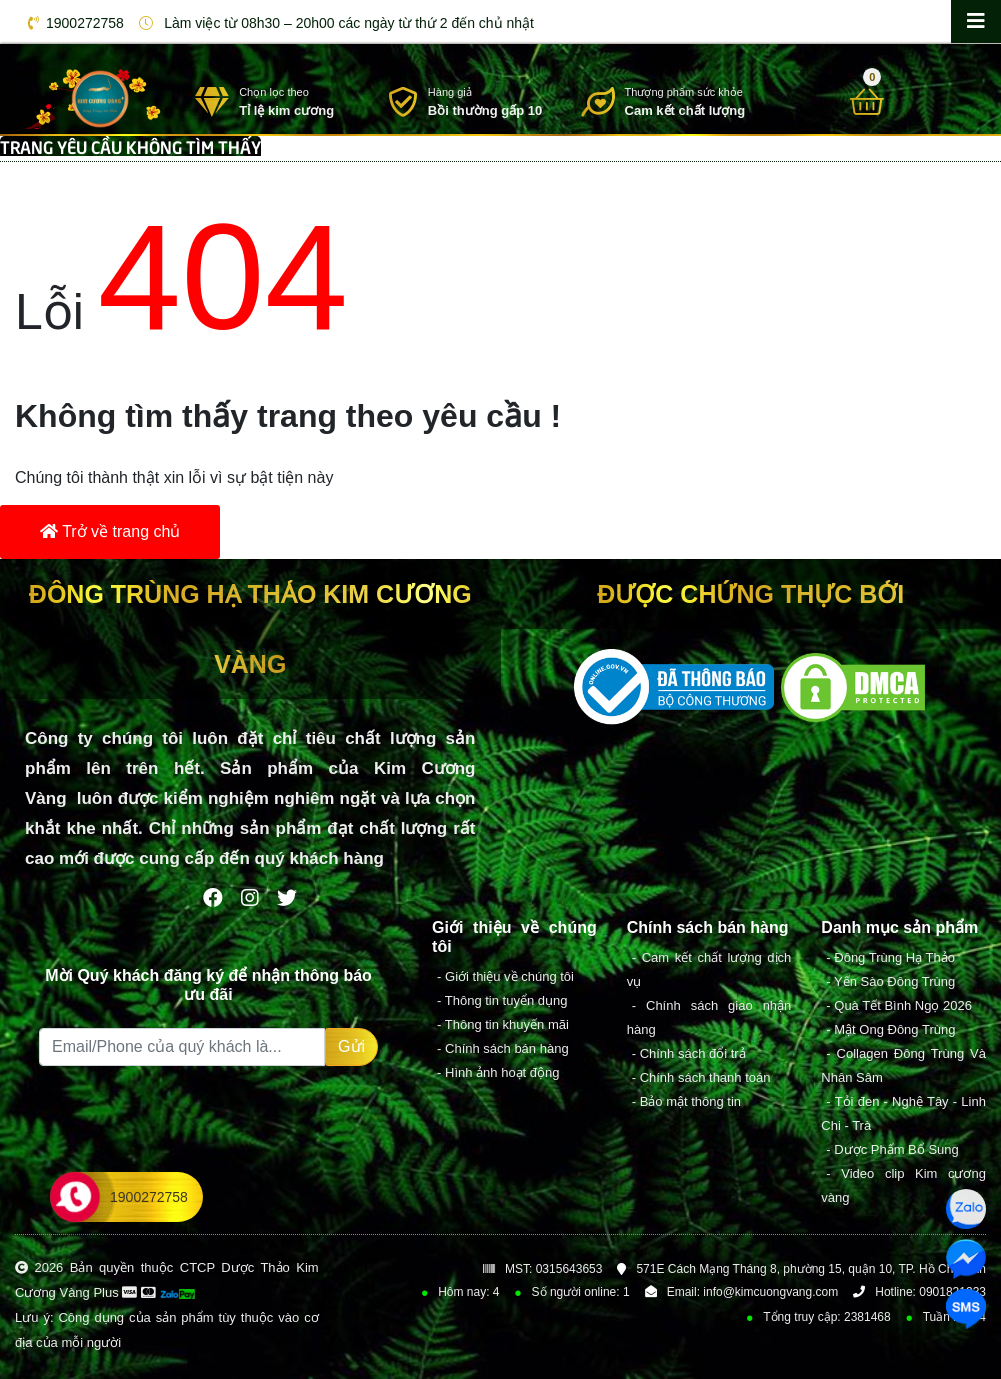  What do you see at coordinates (899, 1005) in the screenshot?
I see `- Quà Tết Bình Ngọ 2026` at bounding box center [899, 1005].